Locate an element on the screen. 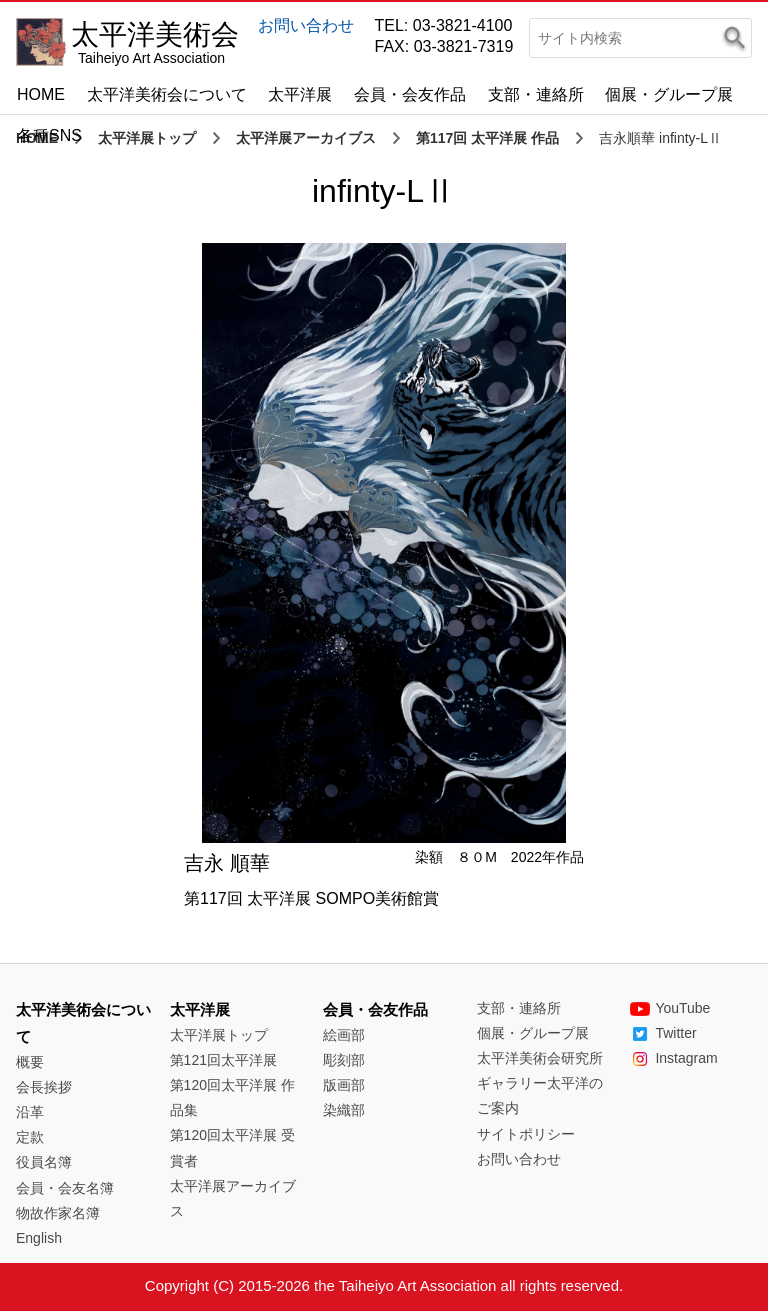 This screenshot has height=1311, width=768. 物故作家名簿 is located at coordinates (58, 1213).